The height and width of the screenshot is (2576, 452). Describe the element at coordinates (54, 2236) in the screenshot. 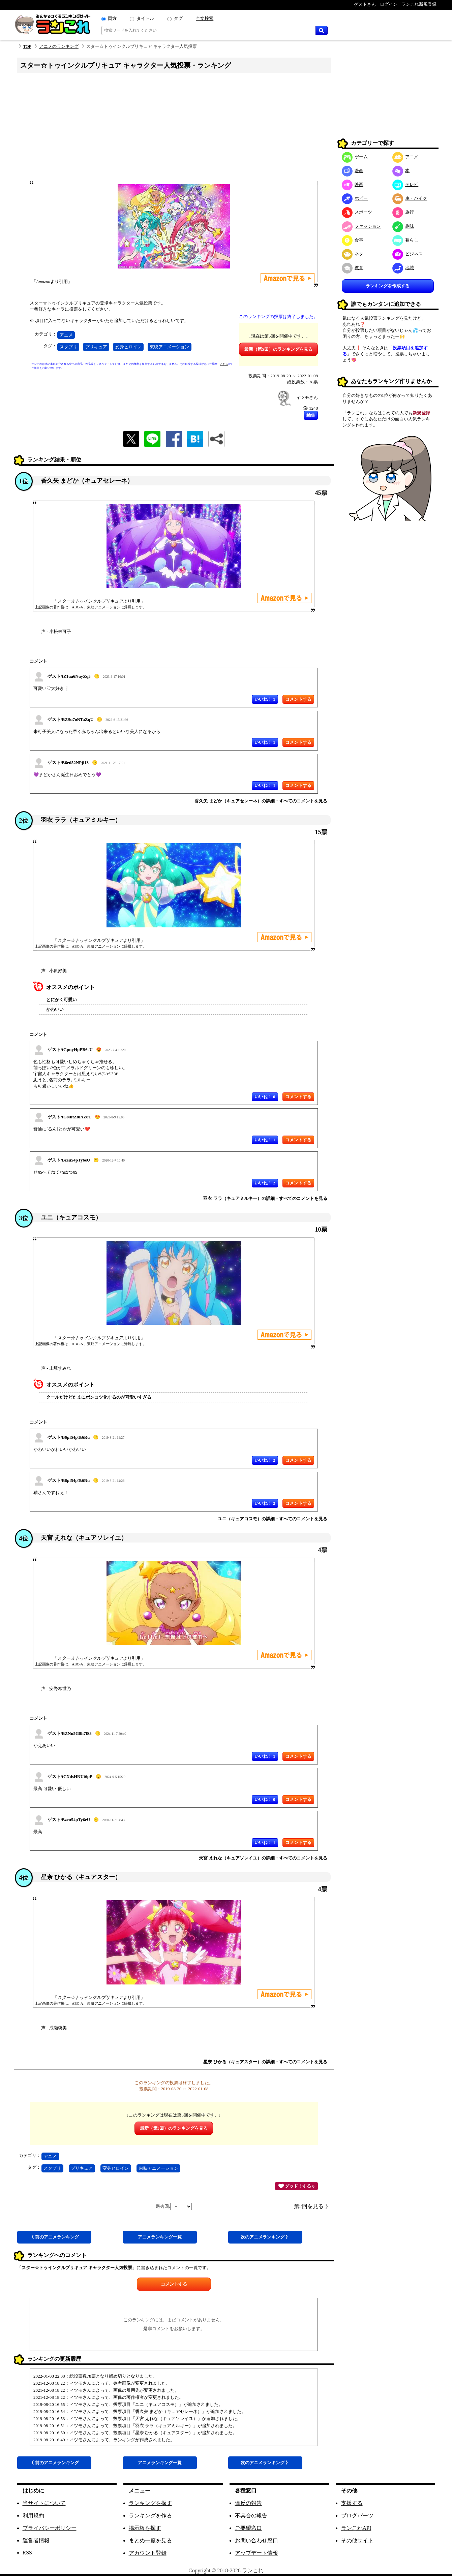

I see `《 前アニメ` at that location.